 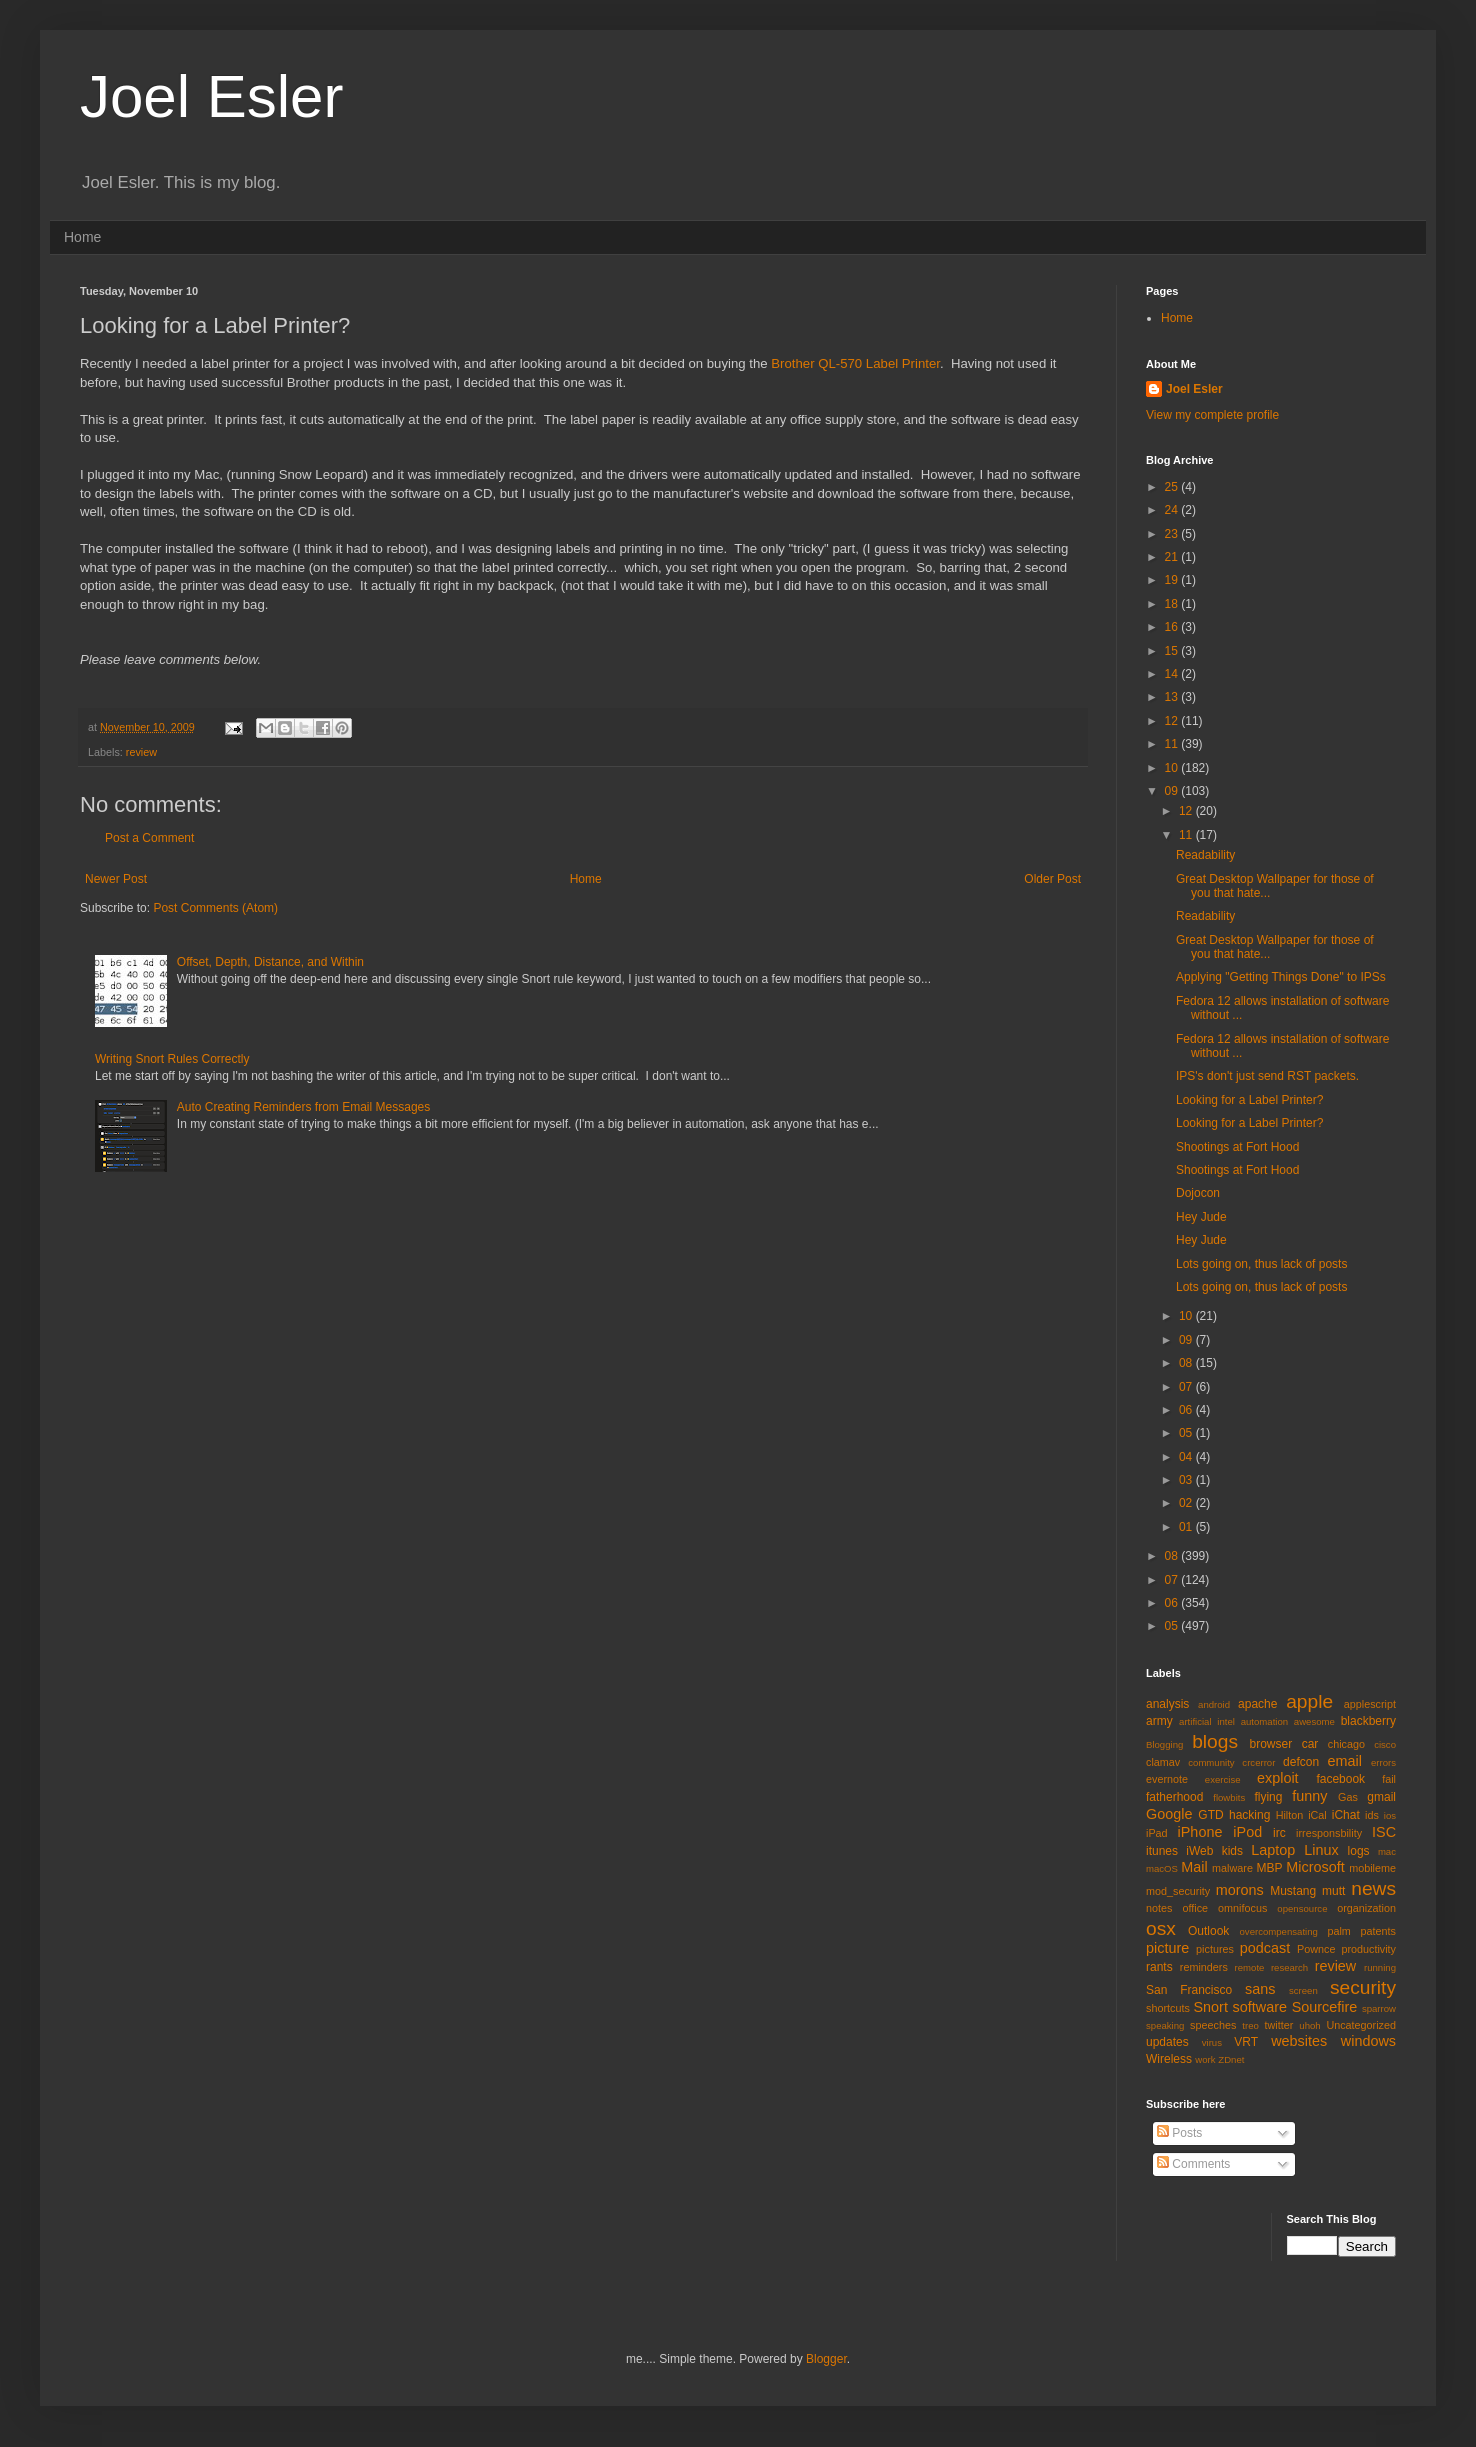 I want to click on artificial intel, so click(x=1207, y=1721).